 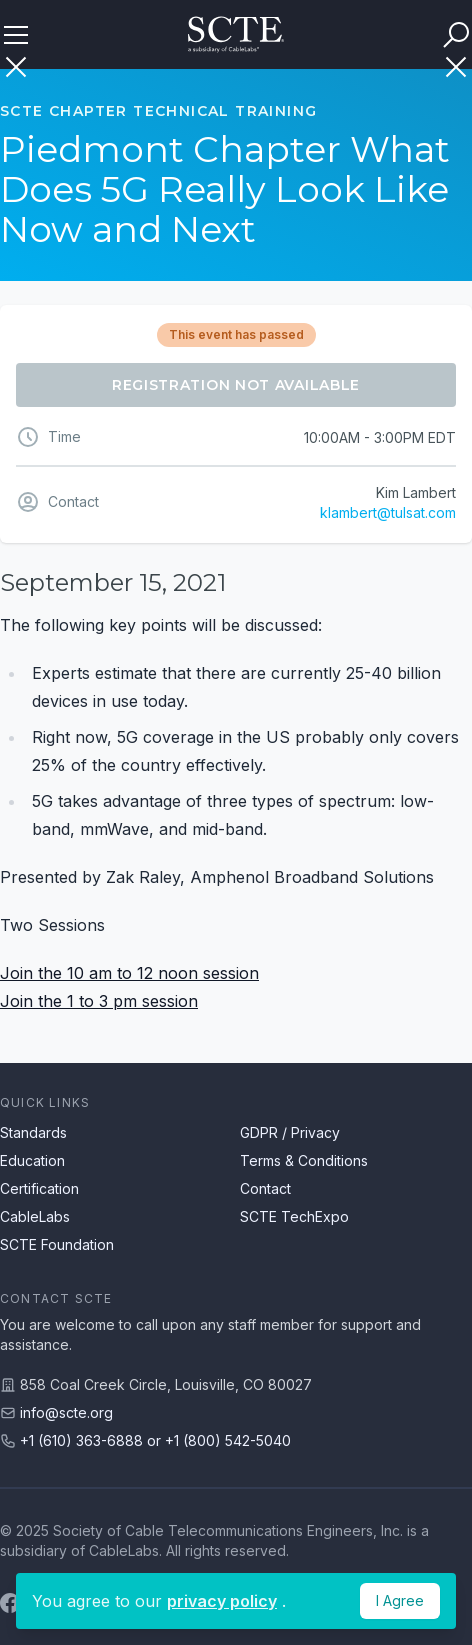 I want to click on GDPR / Privacy, so click(x=290, y=1132).